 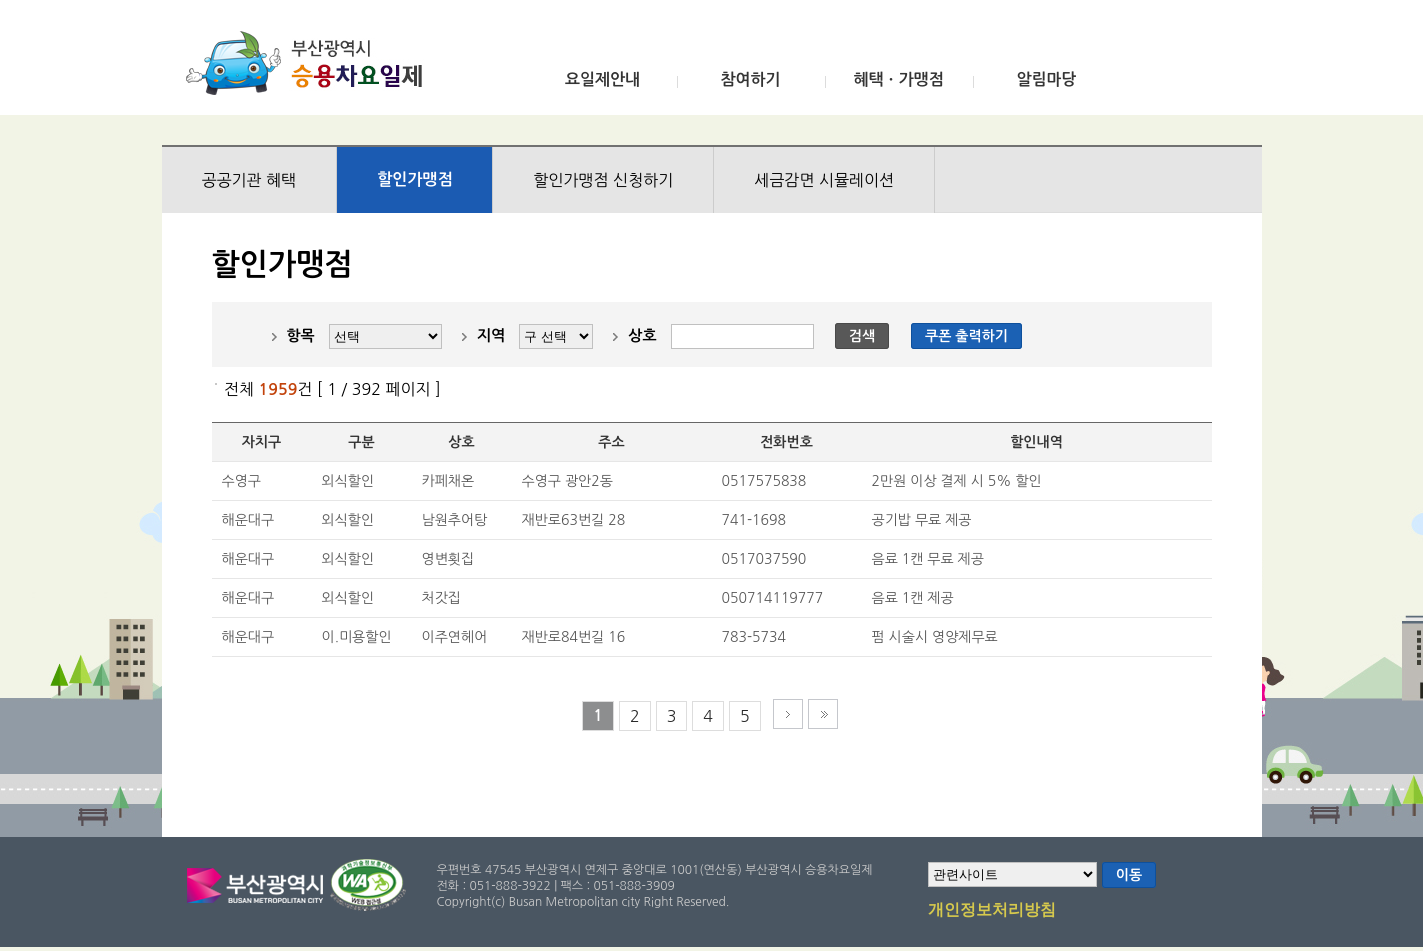 I want to click on 세금감면 시뮬레이션, so click(x=824, y=180).